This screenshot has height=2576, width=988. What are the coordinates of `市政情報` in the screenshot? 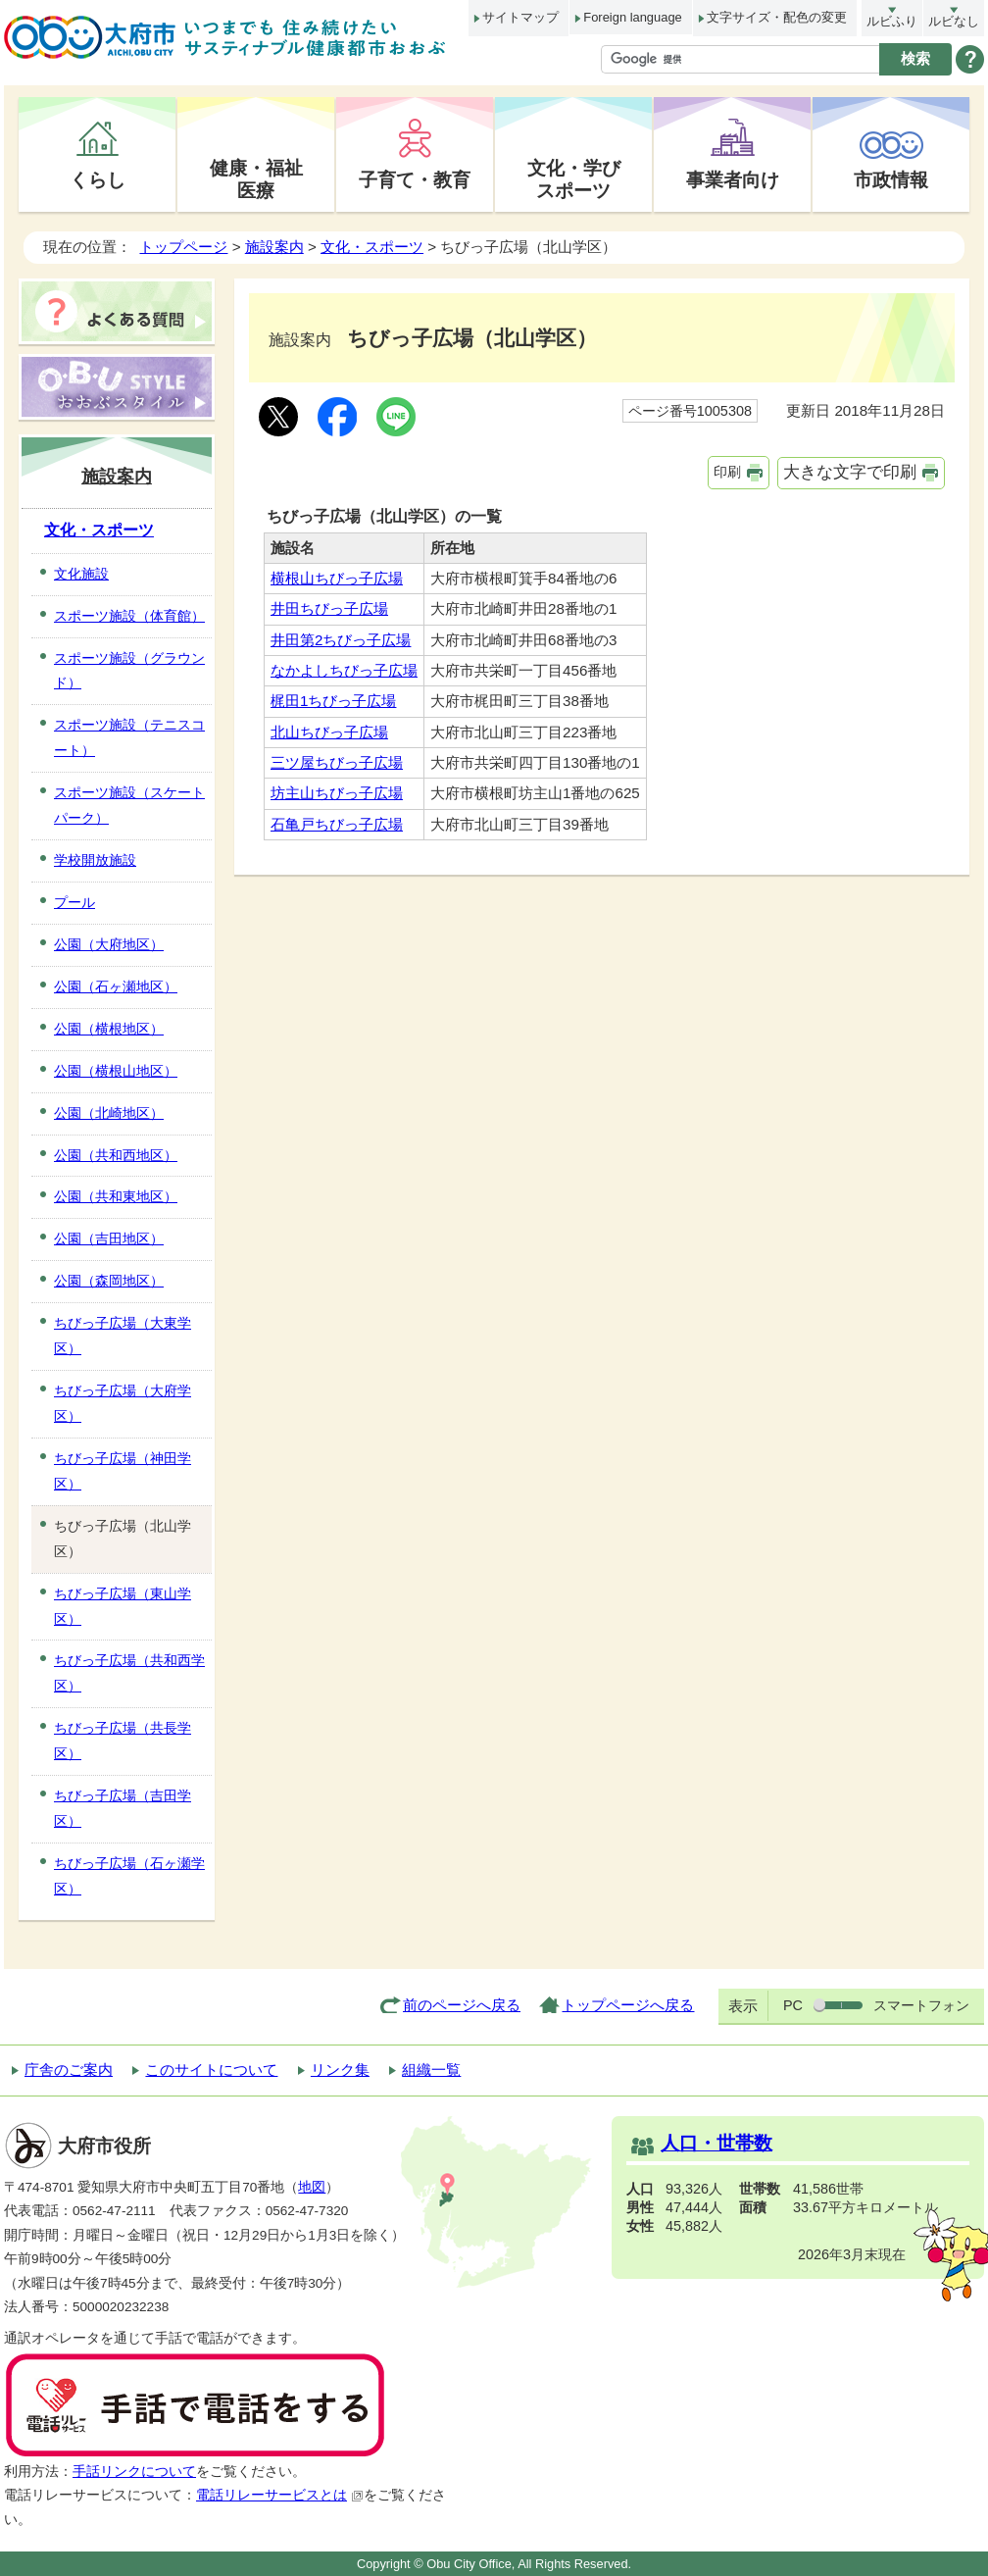 It's located at (891, 179).